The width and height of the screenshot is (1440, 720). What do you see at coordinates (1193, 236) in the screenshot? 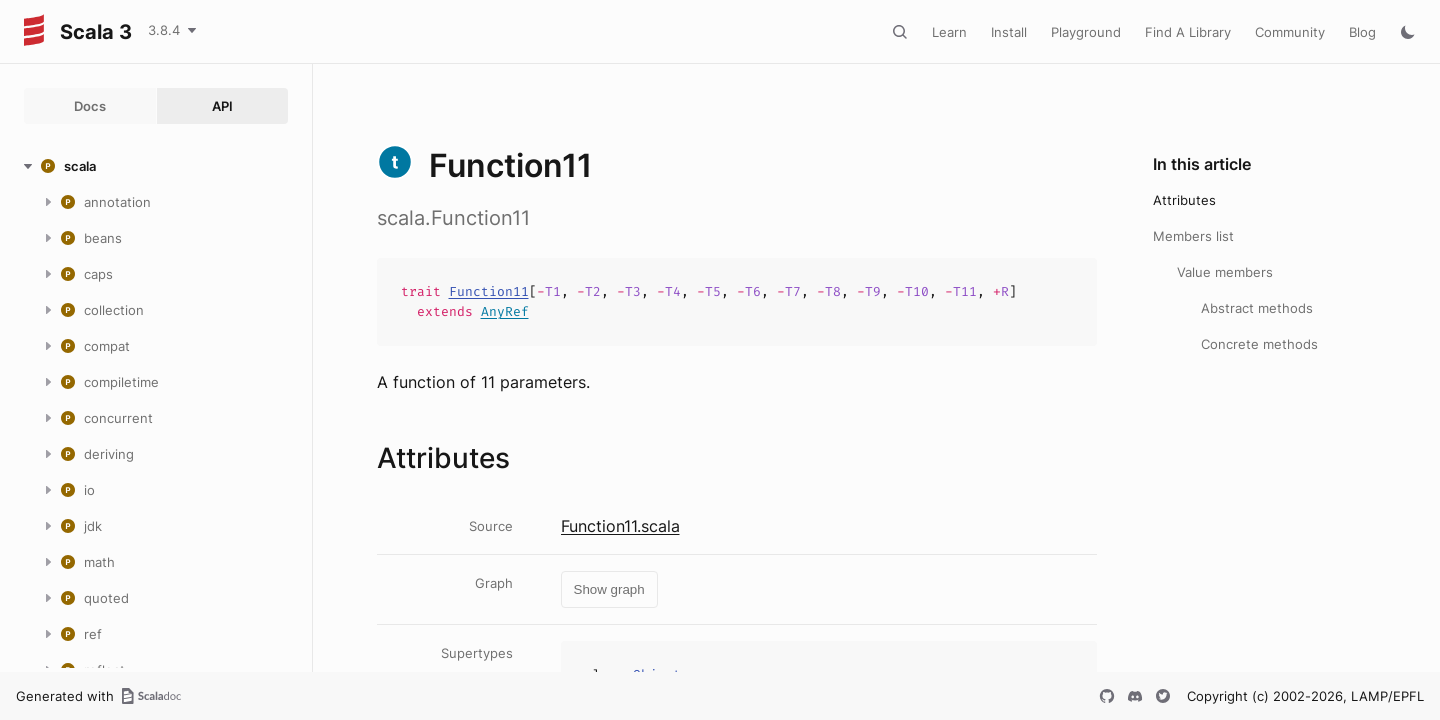
I see `Members list` at bounding box center [1193, 236].